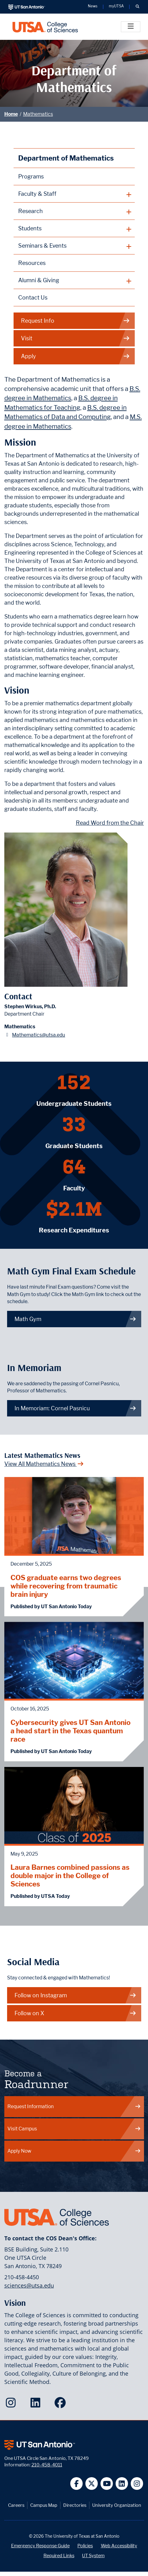 Image resolution: width=148 pixels, height=2576 pixels. I want to click on News [UT San Antonio News], so click(92, 6).